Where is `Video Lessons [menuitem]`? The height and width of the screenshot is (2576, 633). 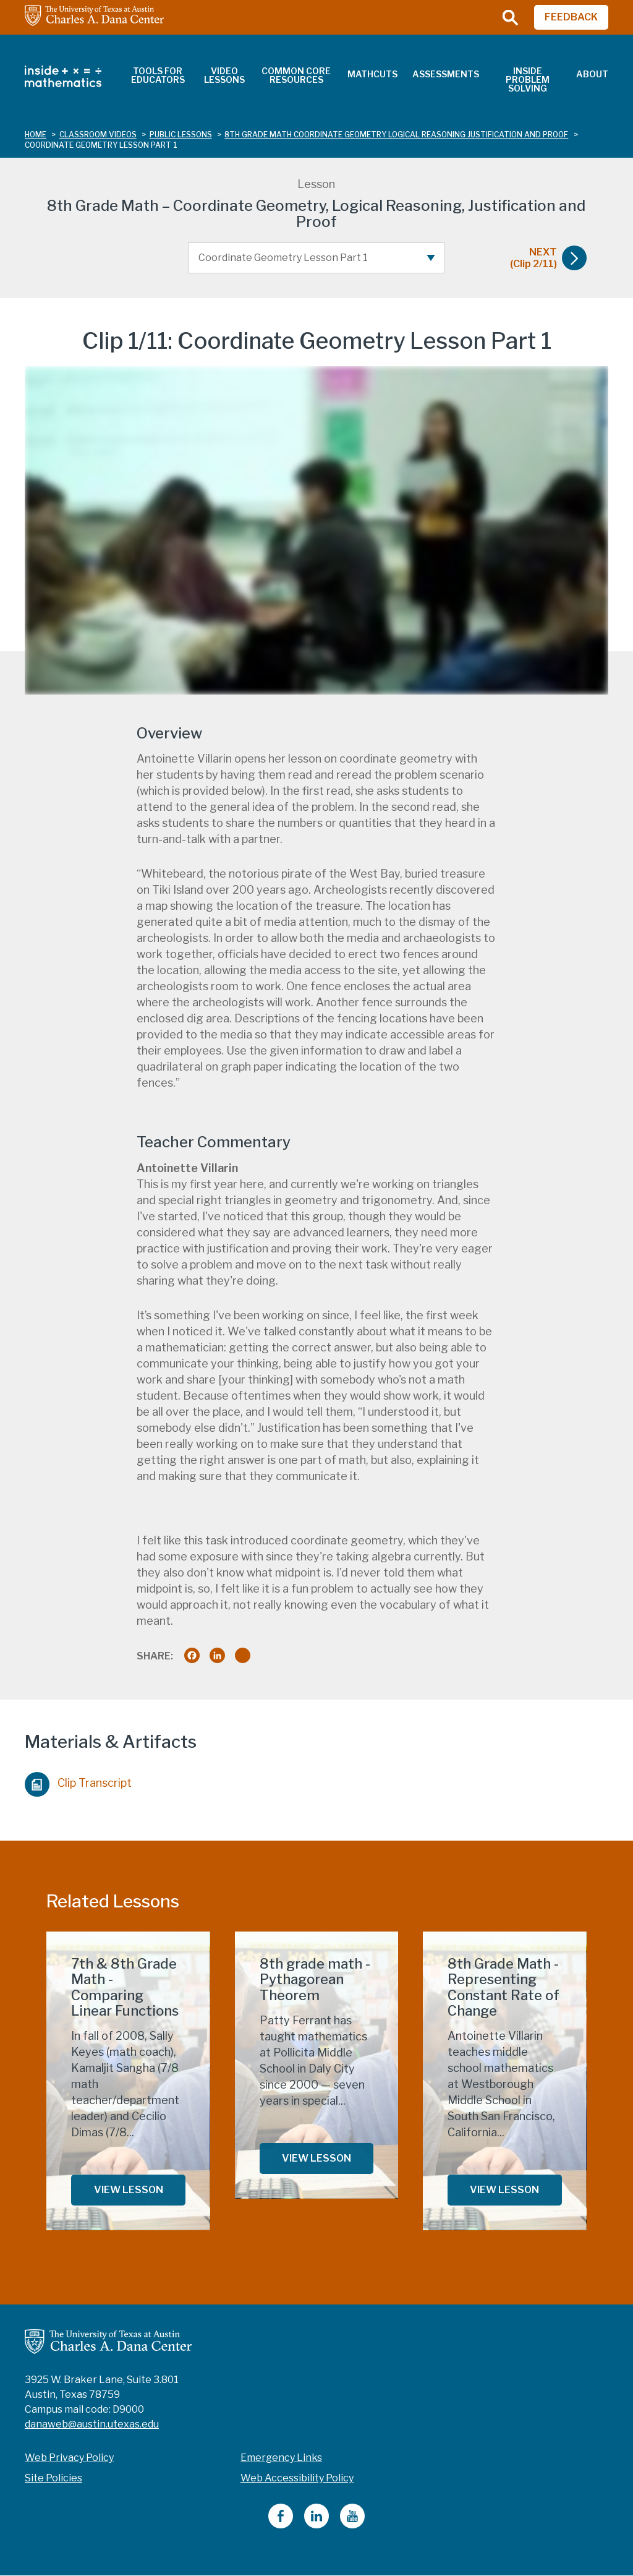 Video Lessons [menuitem] is located at coordinates (224, 75).